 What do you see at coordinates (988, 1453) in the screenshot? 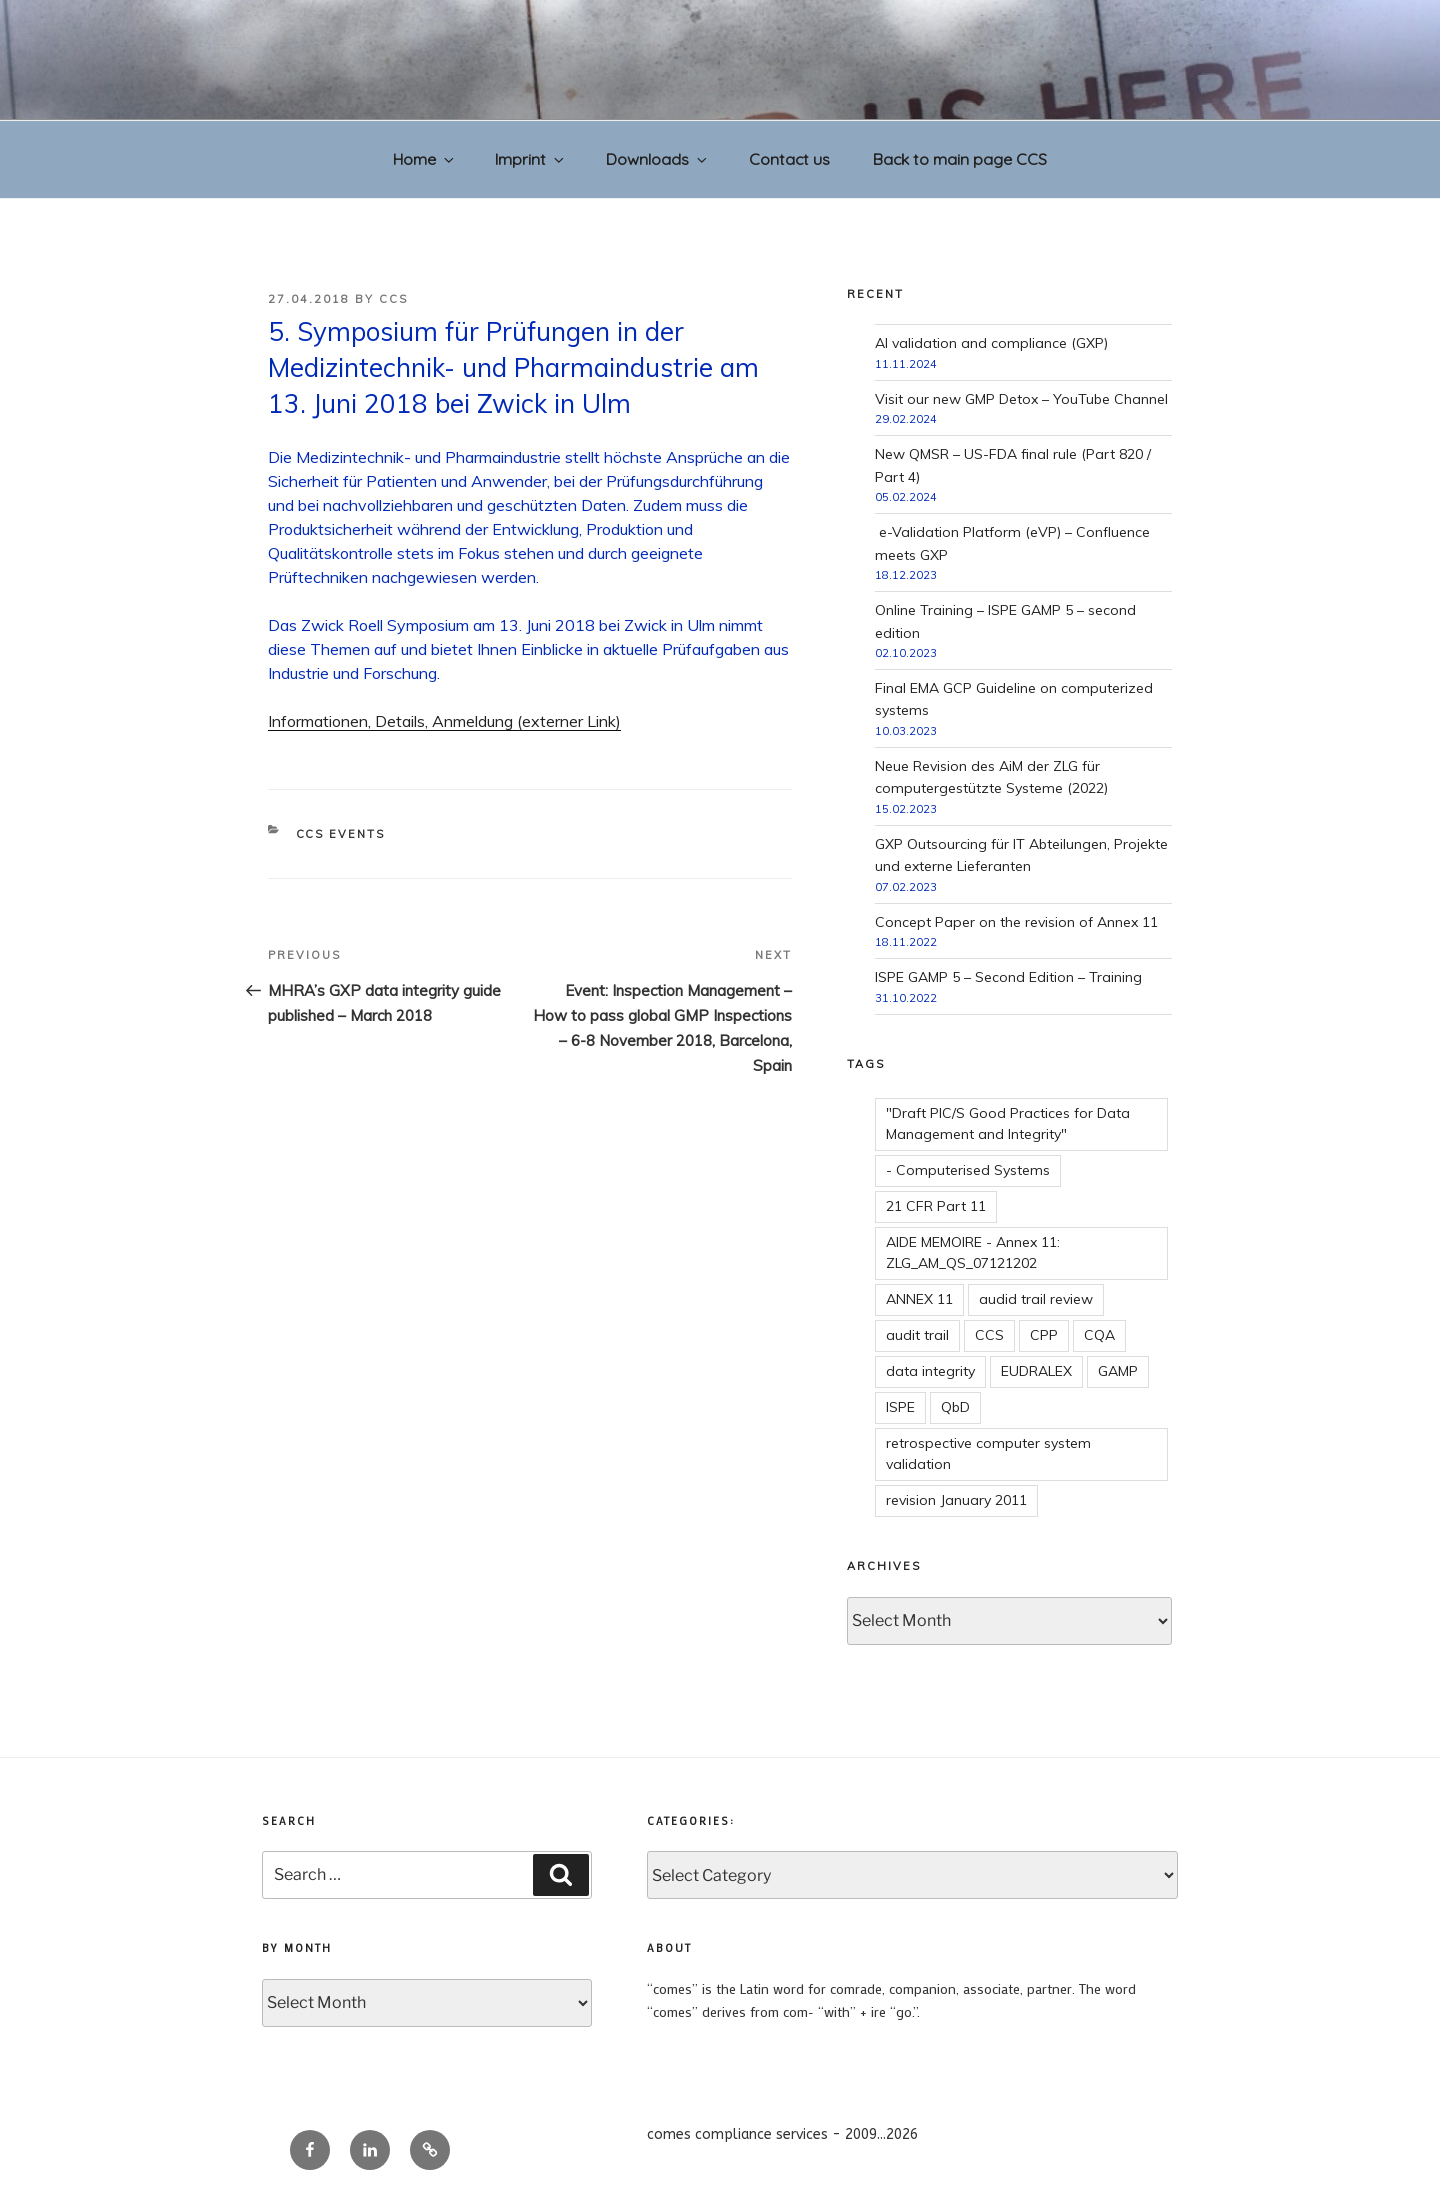
I see `retrospective computer system validation` at bounding box center [988, 1453].